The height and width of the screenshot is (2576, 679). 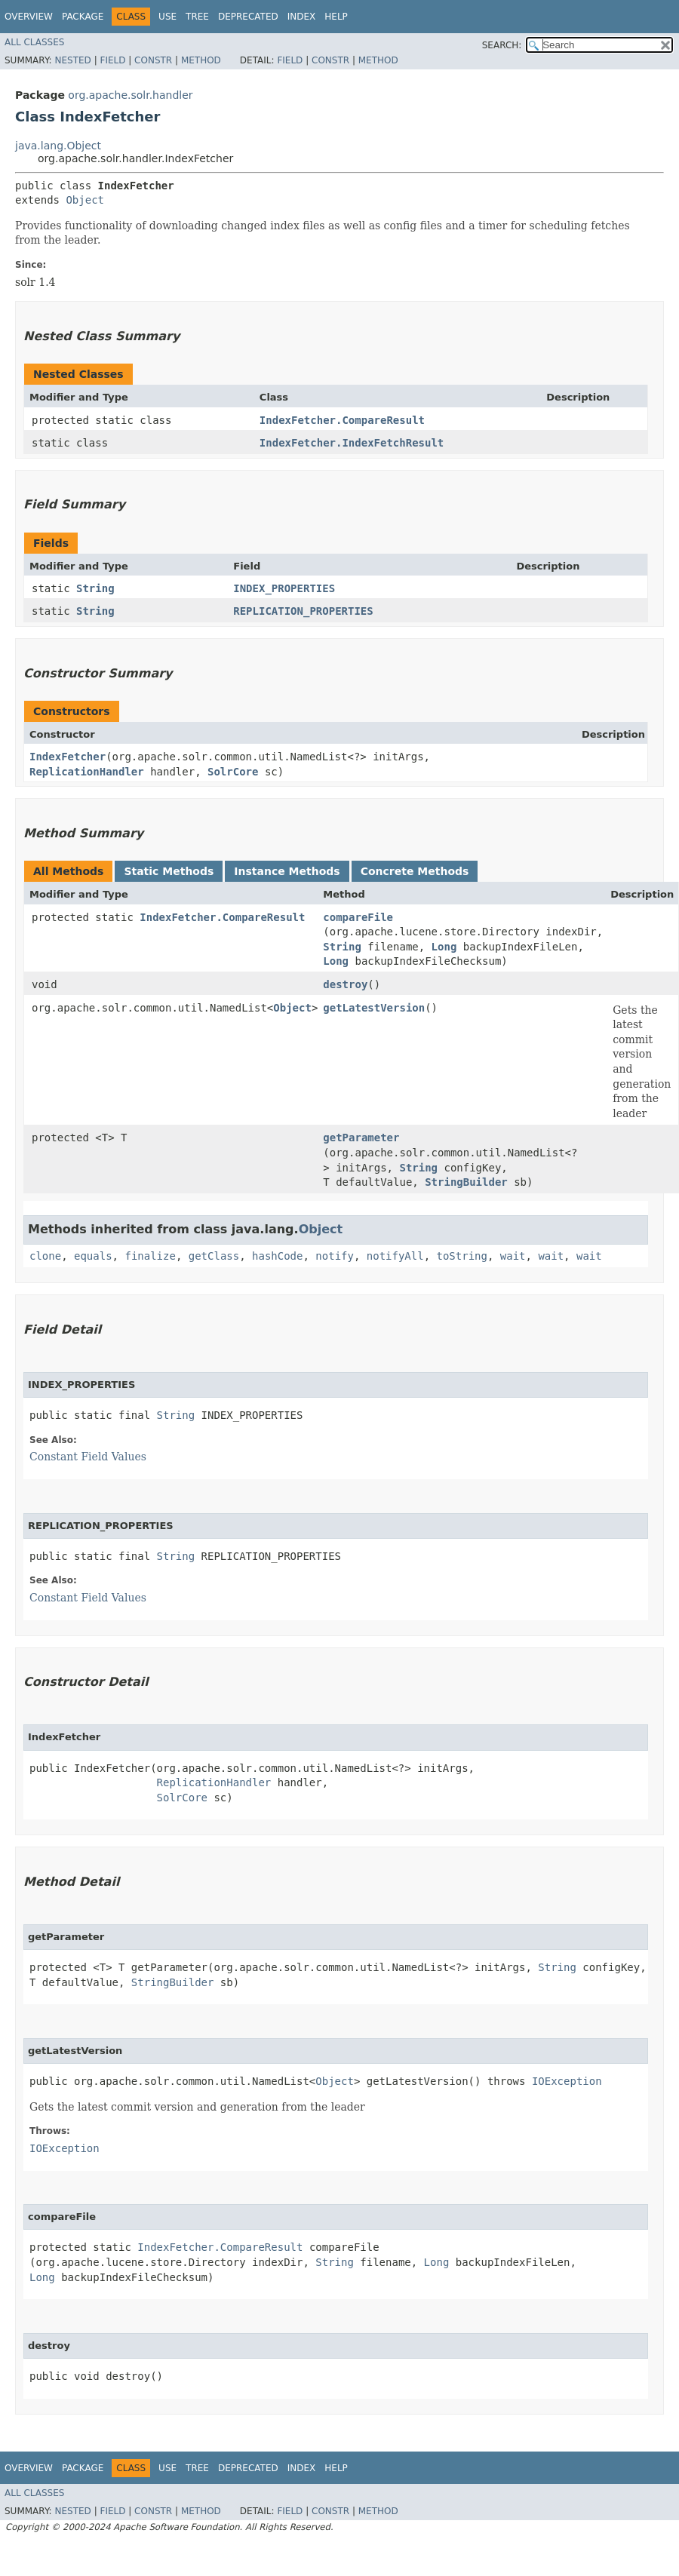 I want to click on compareFile, so click(x=358, y=917).